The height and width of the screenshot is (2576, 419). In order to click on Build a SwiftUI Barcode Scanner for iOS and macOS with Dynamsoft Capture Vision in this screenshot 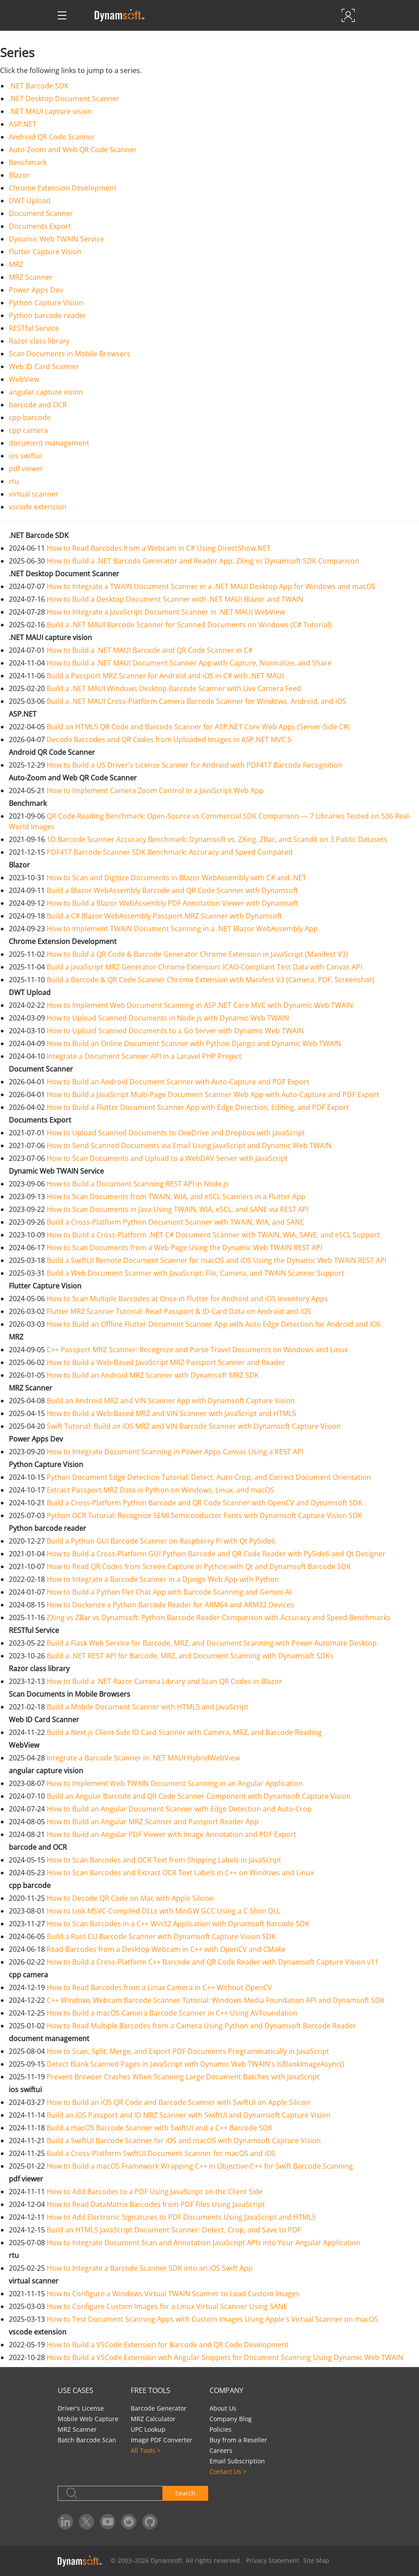, I will do `click(184, 2140)`.